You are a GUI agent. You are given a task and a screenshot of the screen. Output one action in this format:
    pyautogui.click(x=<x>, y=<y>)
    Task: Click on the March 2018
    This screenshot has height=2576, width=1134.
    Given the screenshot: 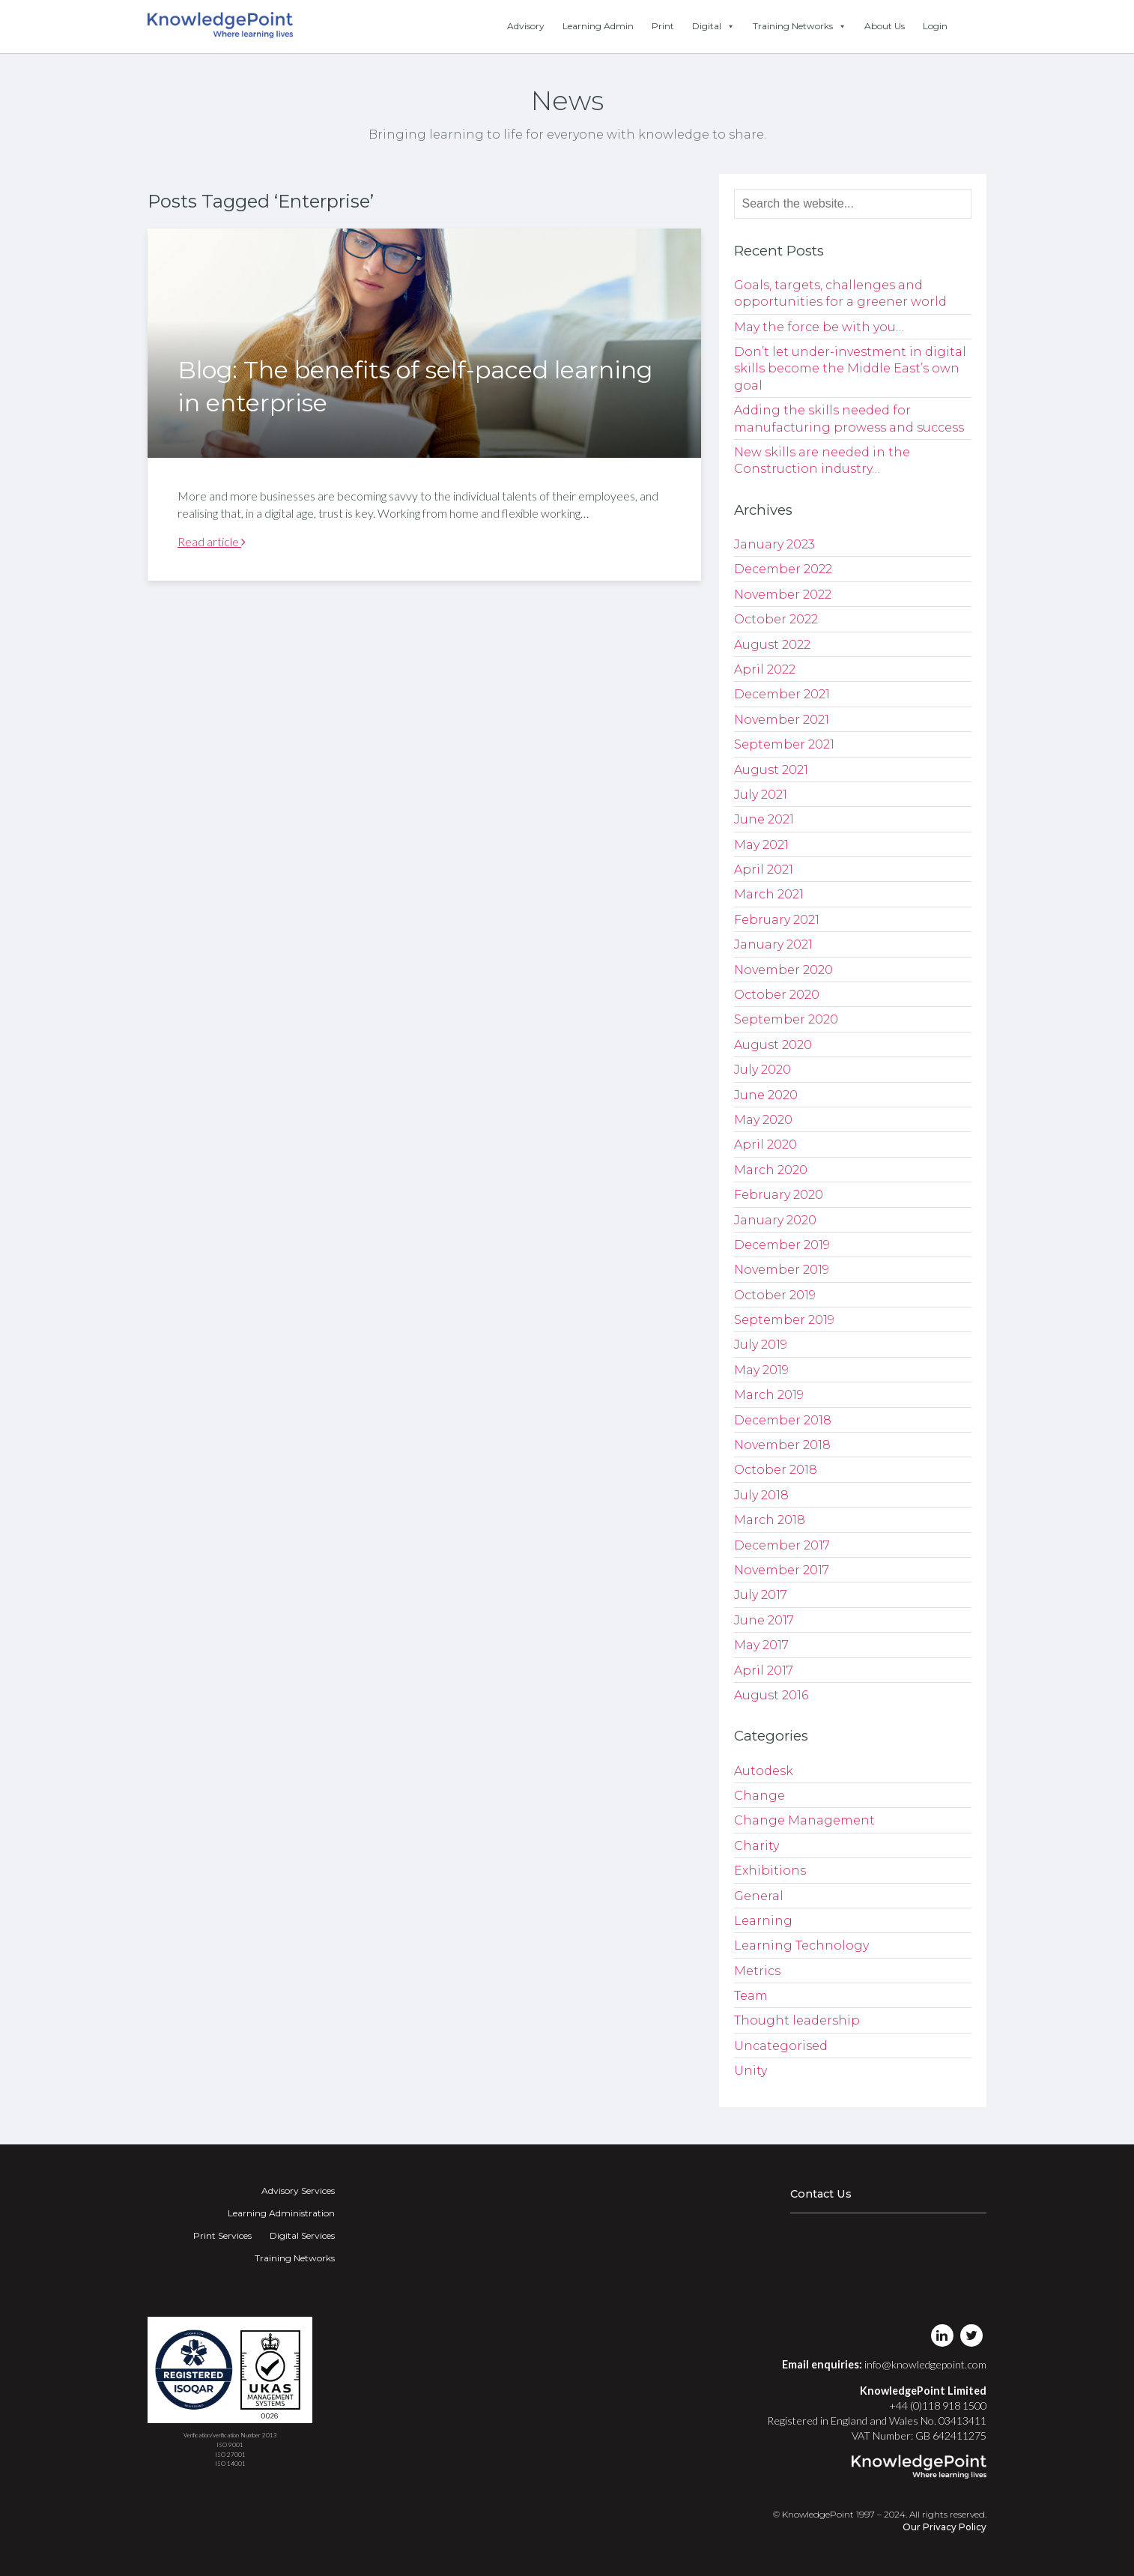 What is the action you would take?
    pyautogui.click(x=769, y=1520)
    